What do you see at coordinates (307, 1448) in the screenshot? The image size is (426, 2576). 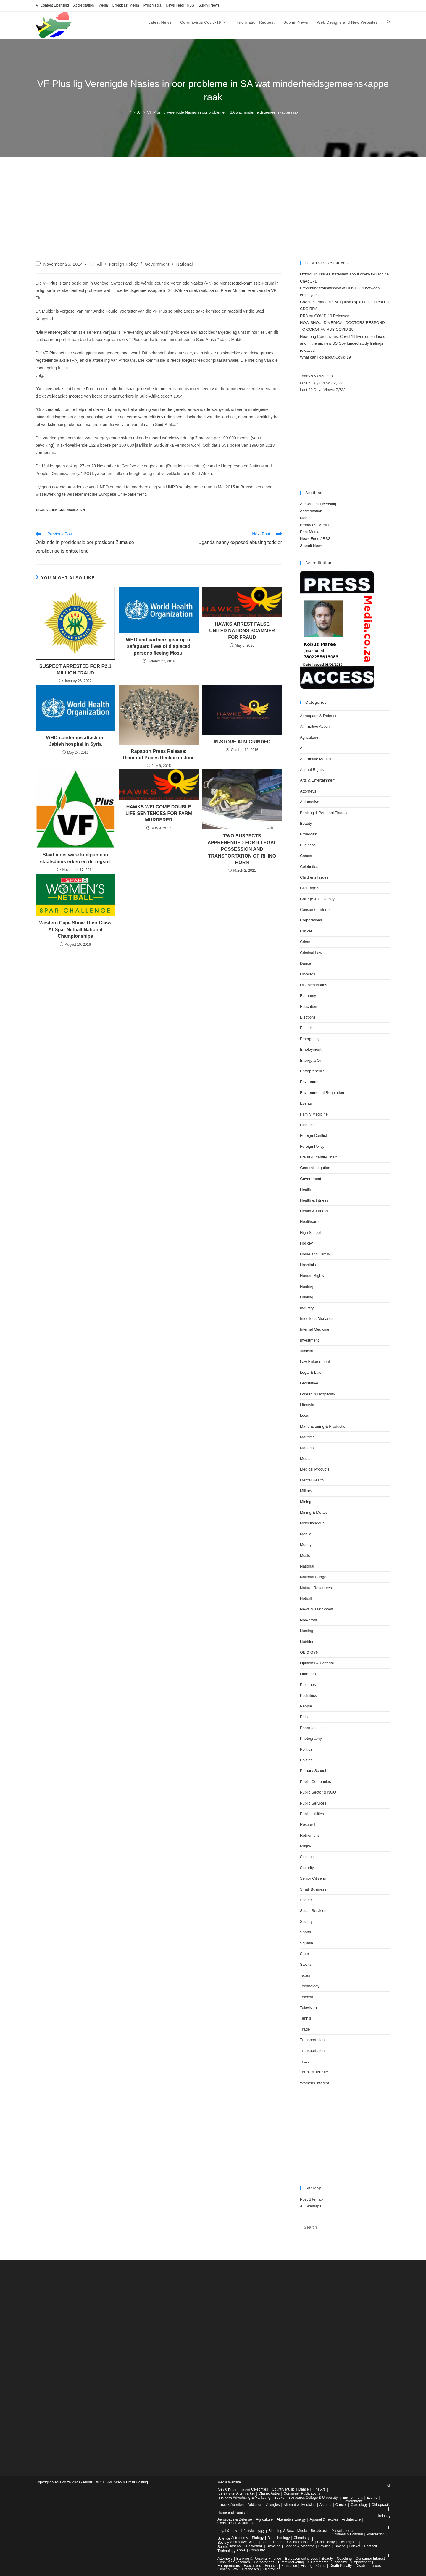 I see `Markets` at bounding box center [307, 1448].